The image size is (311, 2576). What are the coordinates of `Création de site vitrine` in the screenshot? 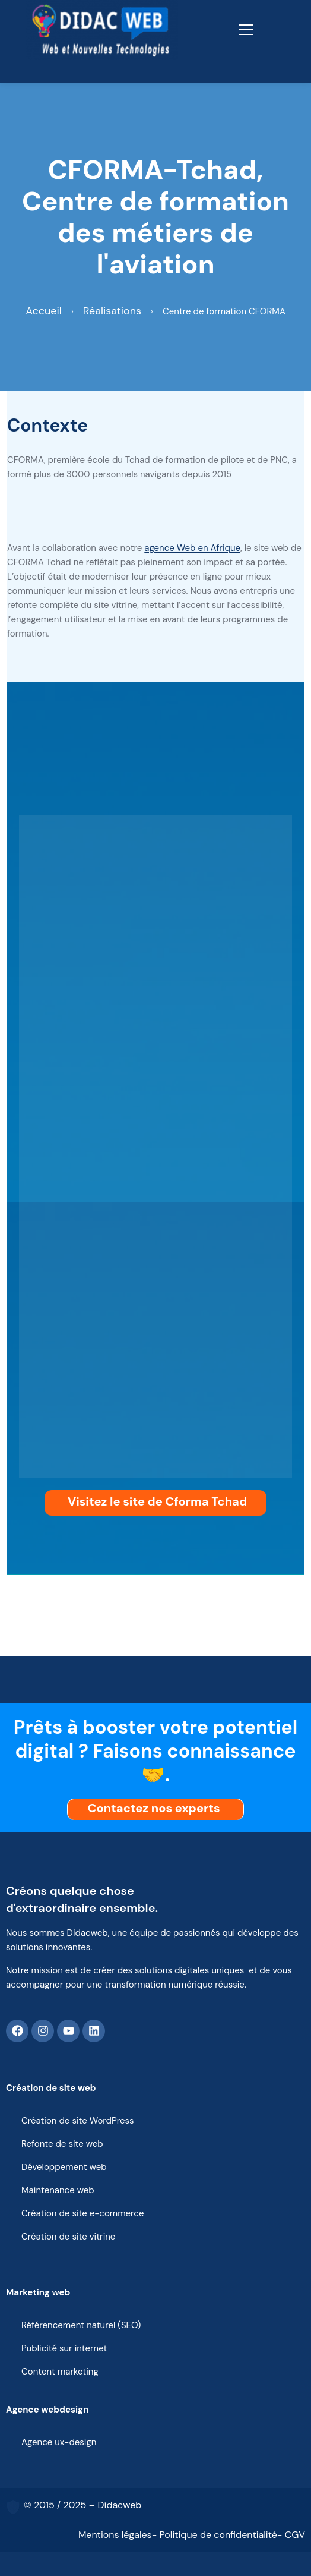 It's located at (68, 2237).